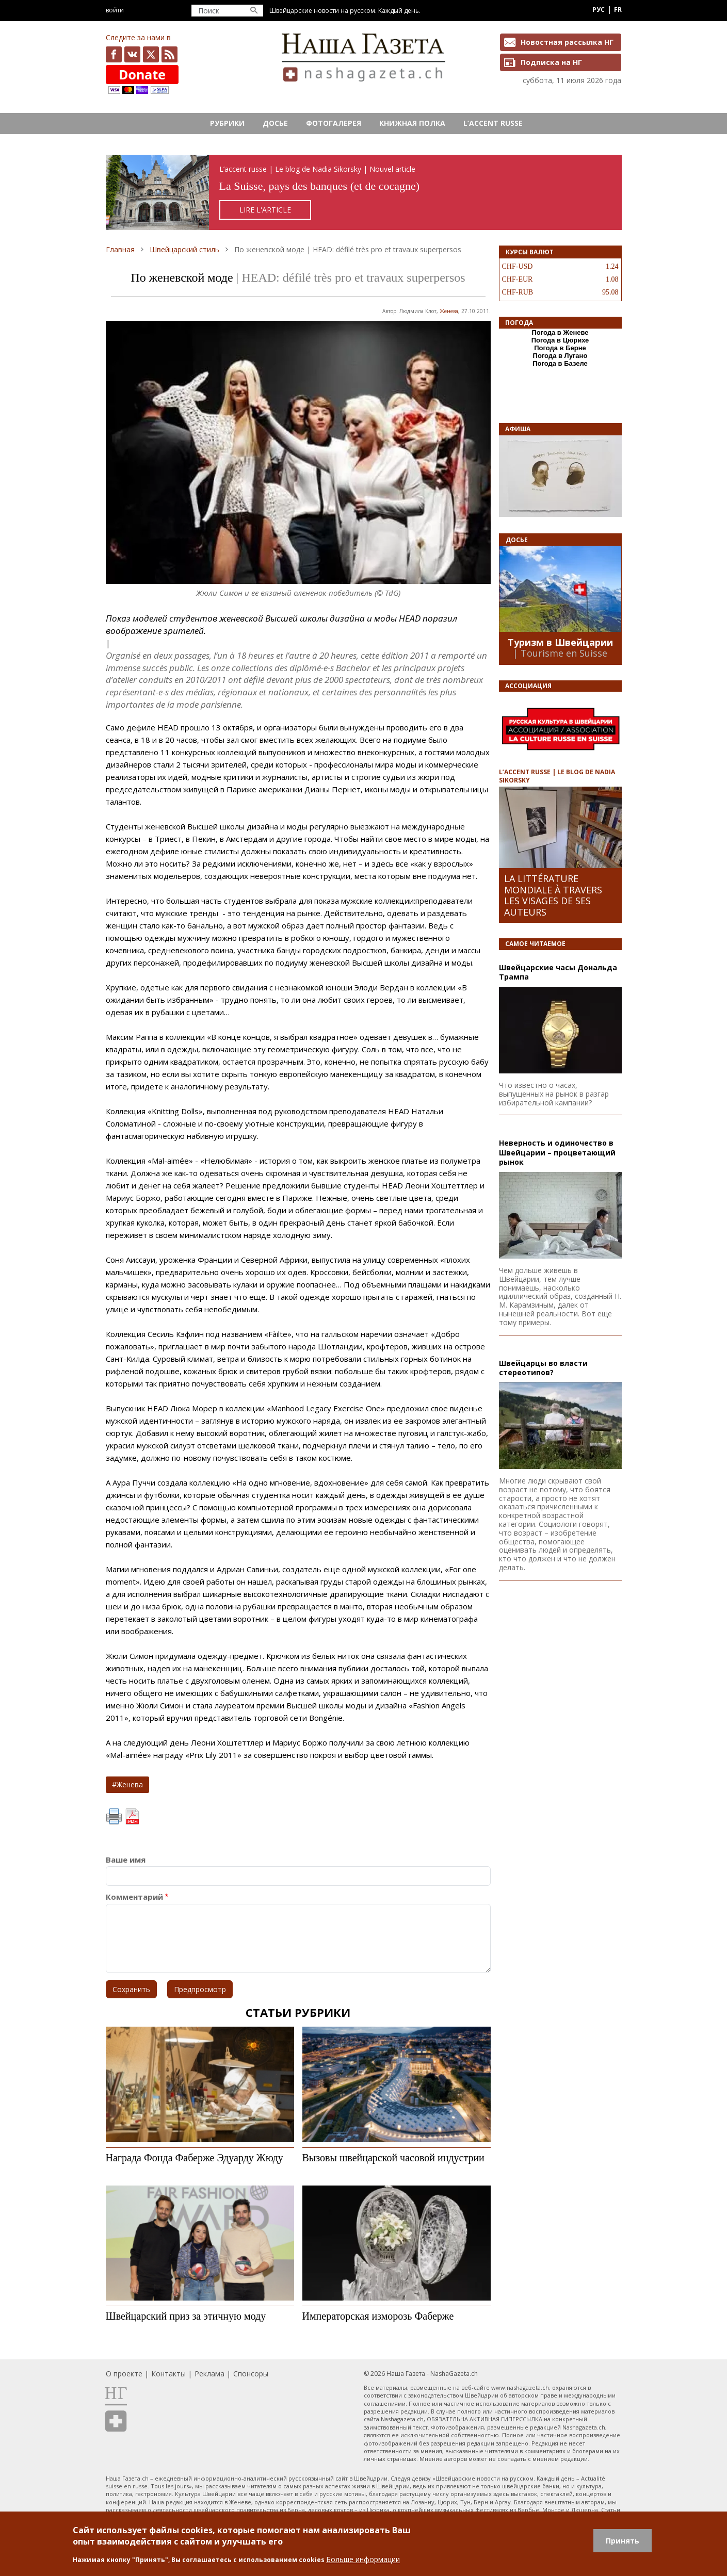 The image size is (727, 2576). What do you see at coordinates (132, 54) in the screenshot?
I see `vk` at bounding box center [132, 54].